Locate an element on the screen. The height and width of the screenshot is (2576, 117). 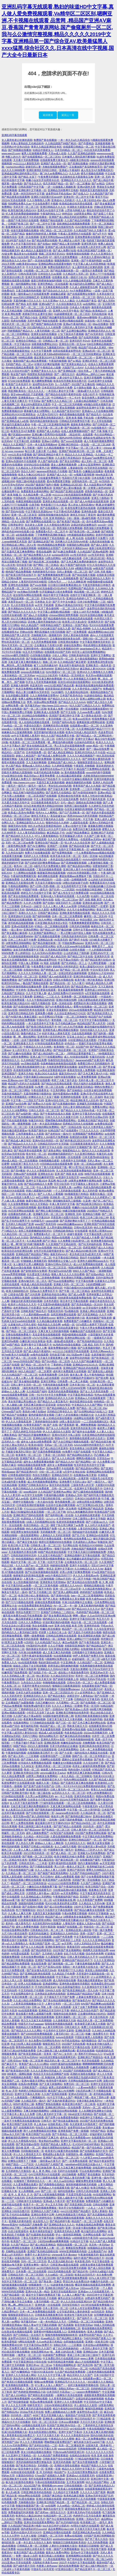
杨幂被弄达到高潮在线直播 is located at coordinates (28, 1575).